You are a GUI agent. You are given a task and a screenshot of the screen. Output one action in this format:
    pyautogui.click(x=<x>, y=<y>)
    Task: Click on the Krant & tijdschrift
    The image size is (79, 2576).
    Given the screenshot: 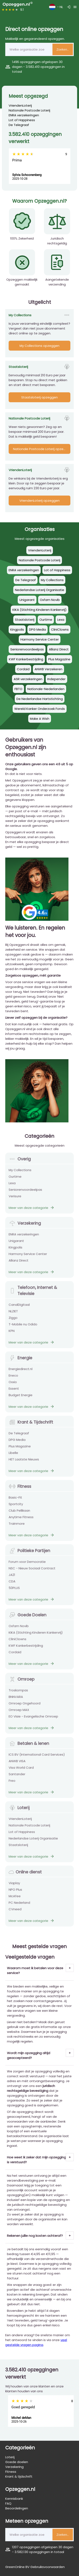 What is the action you would take?
    pyautogui.click(x=18, y=2476)
    